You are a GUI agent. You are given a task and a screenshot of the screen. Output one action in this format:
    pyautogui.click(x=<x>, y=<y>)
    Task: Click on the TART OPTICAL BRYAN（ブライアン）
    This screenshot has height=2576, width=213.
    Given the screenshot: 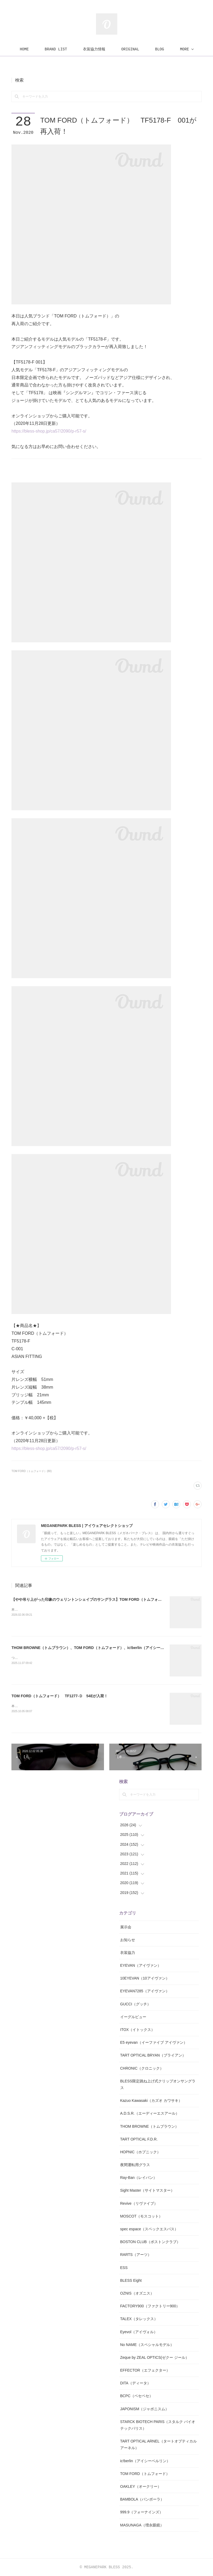 What is the action you would take?
    pyautogui.click(x=153, y=2055)
    